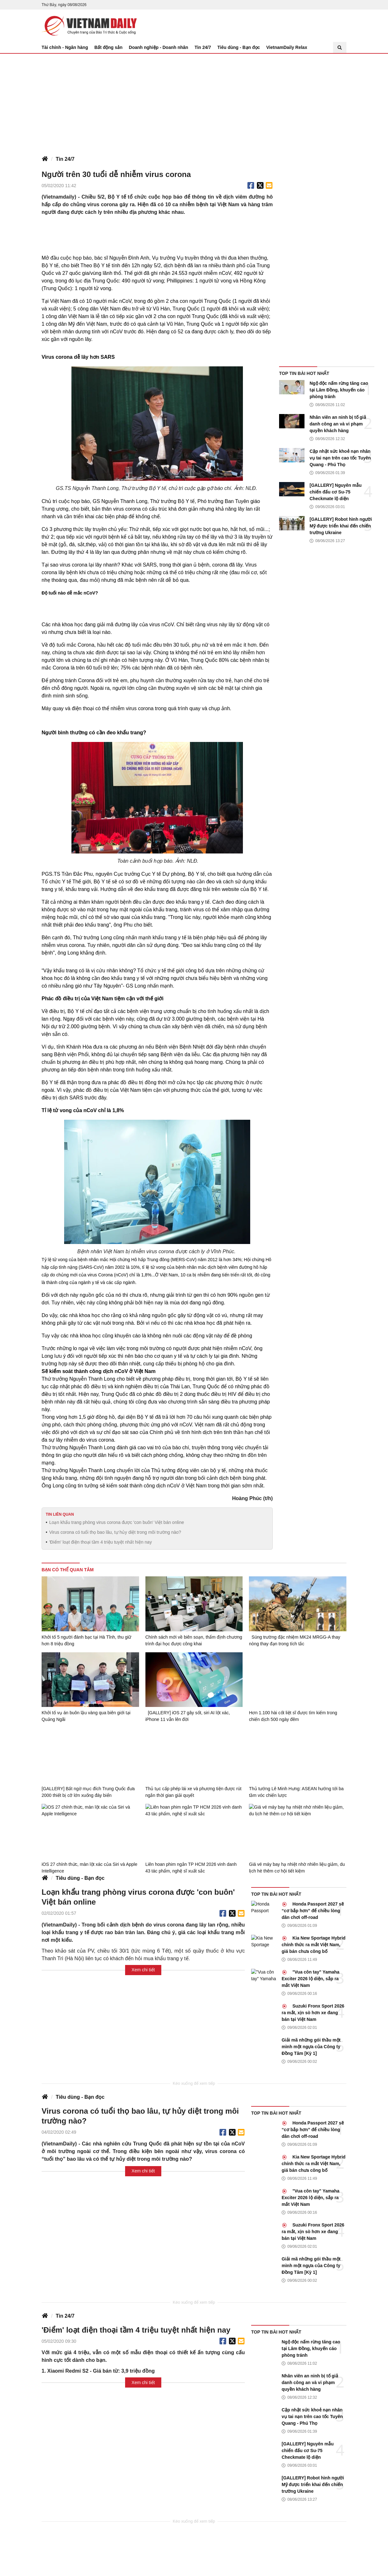 The width and height of the screenshot is (388, 2576). What do you see at coordinates (313, 1944) in the screenshot?
I see `Kia New Sportage Hybrid chính thức ra mắt Việt Nam, giá bán chưa công bố` at bounding box center [313, 1944].